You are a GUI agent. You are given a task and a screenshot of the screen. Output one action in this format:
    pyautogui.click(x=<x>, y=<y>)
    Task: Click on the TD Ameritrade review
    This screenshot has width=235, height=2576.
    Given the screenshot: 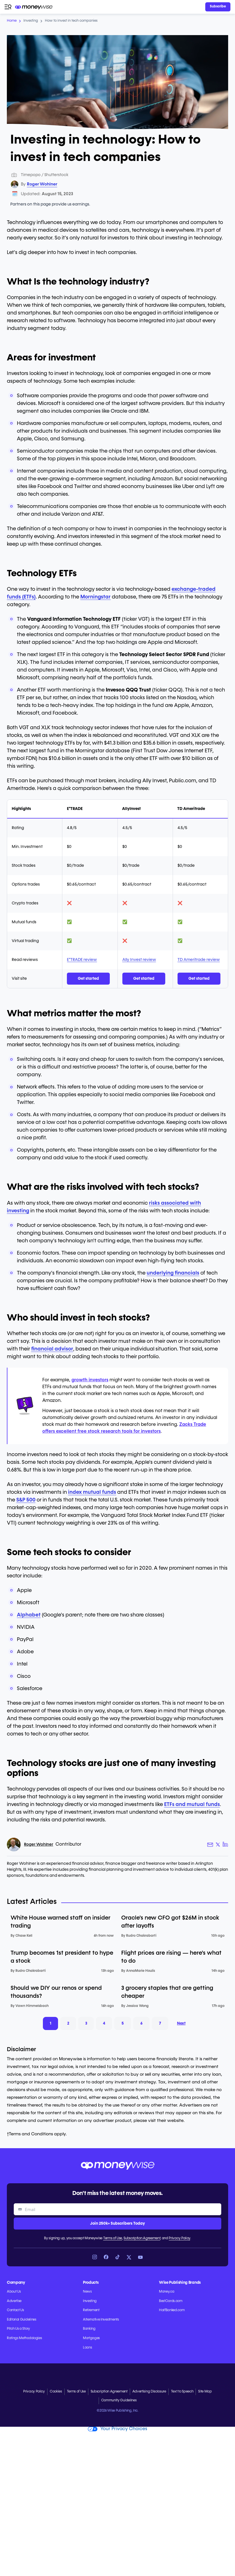 What is the action you would take?
    pyautogui.click(x=199, y=960)
    